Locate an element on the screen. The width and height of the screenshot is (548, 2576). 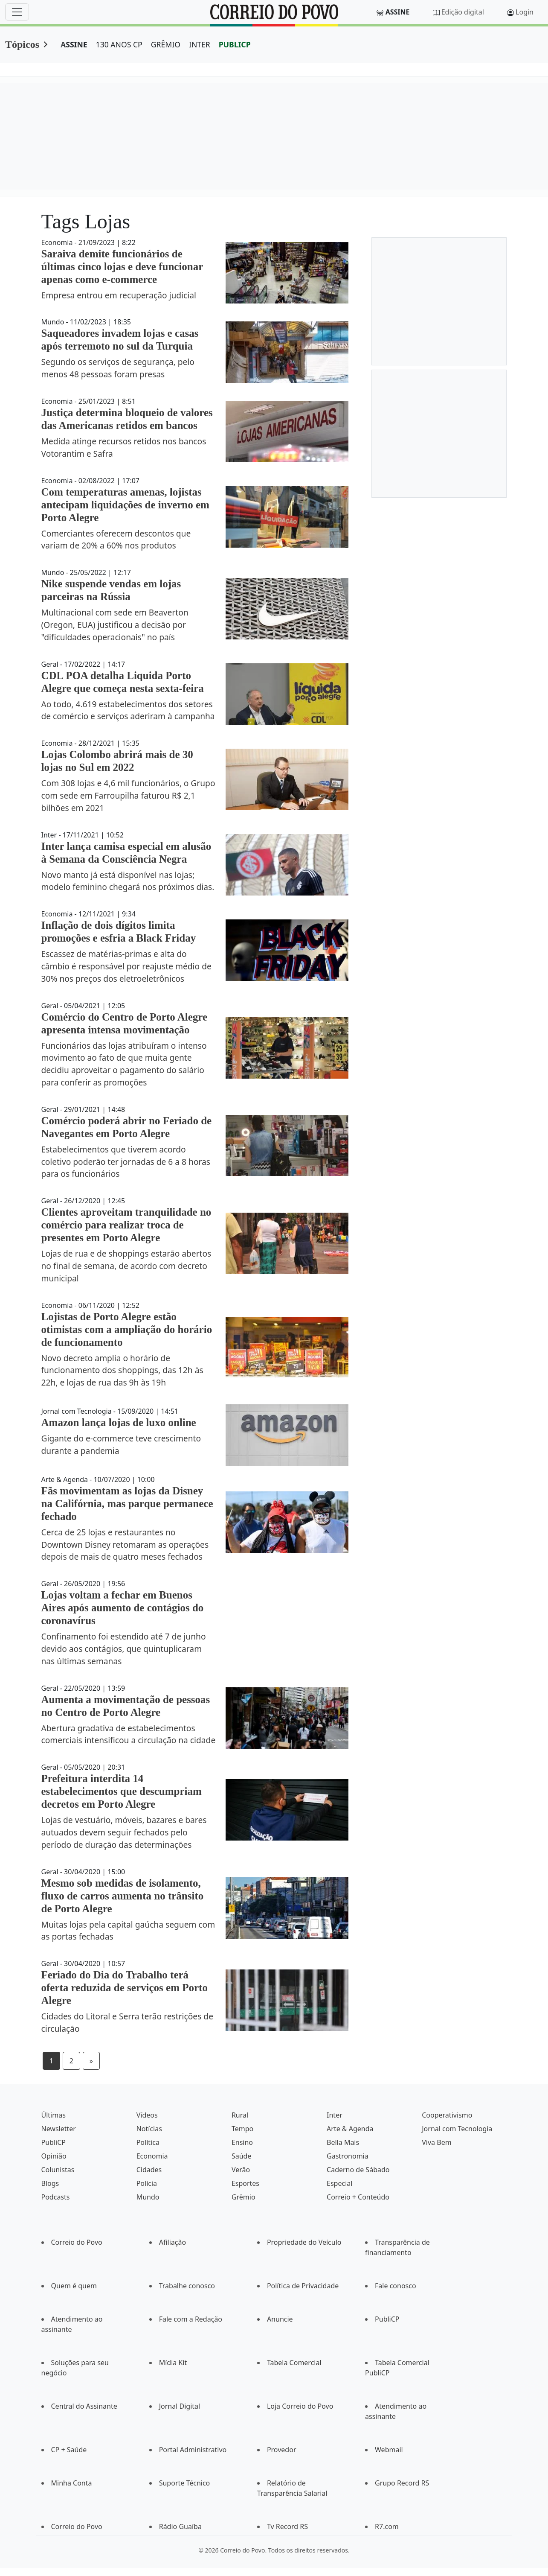
Cerca de 25 lojas e restaurantes no Downtown Disney retomaram as operações depois de mais de quatro meses fechados is located at coordinates (125, 1544).